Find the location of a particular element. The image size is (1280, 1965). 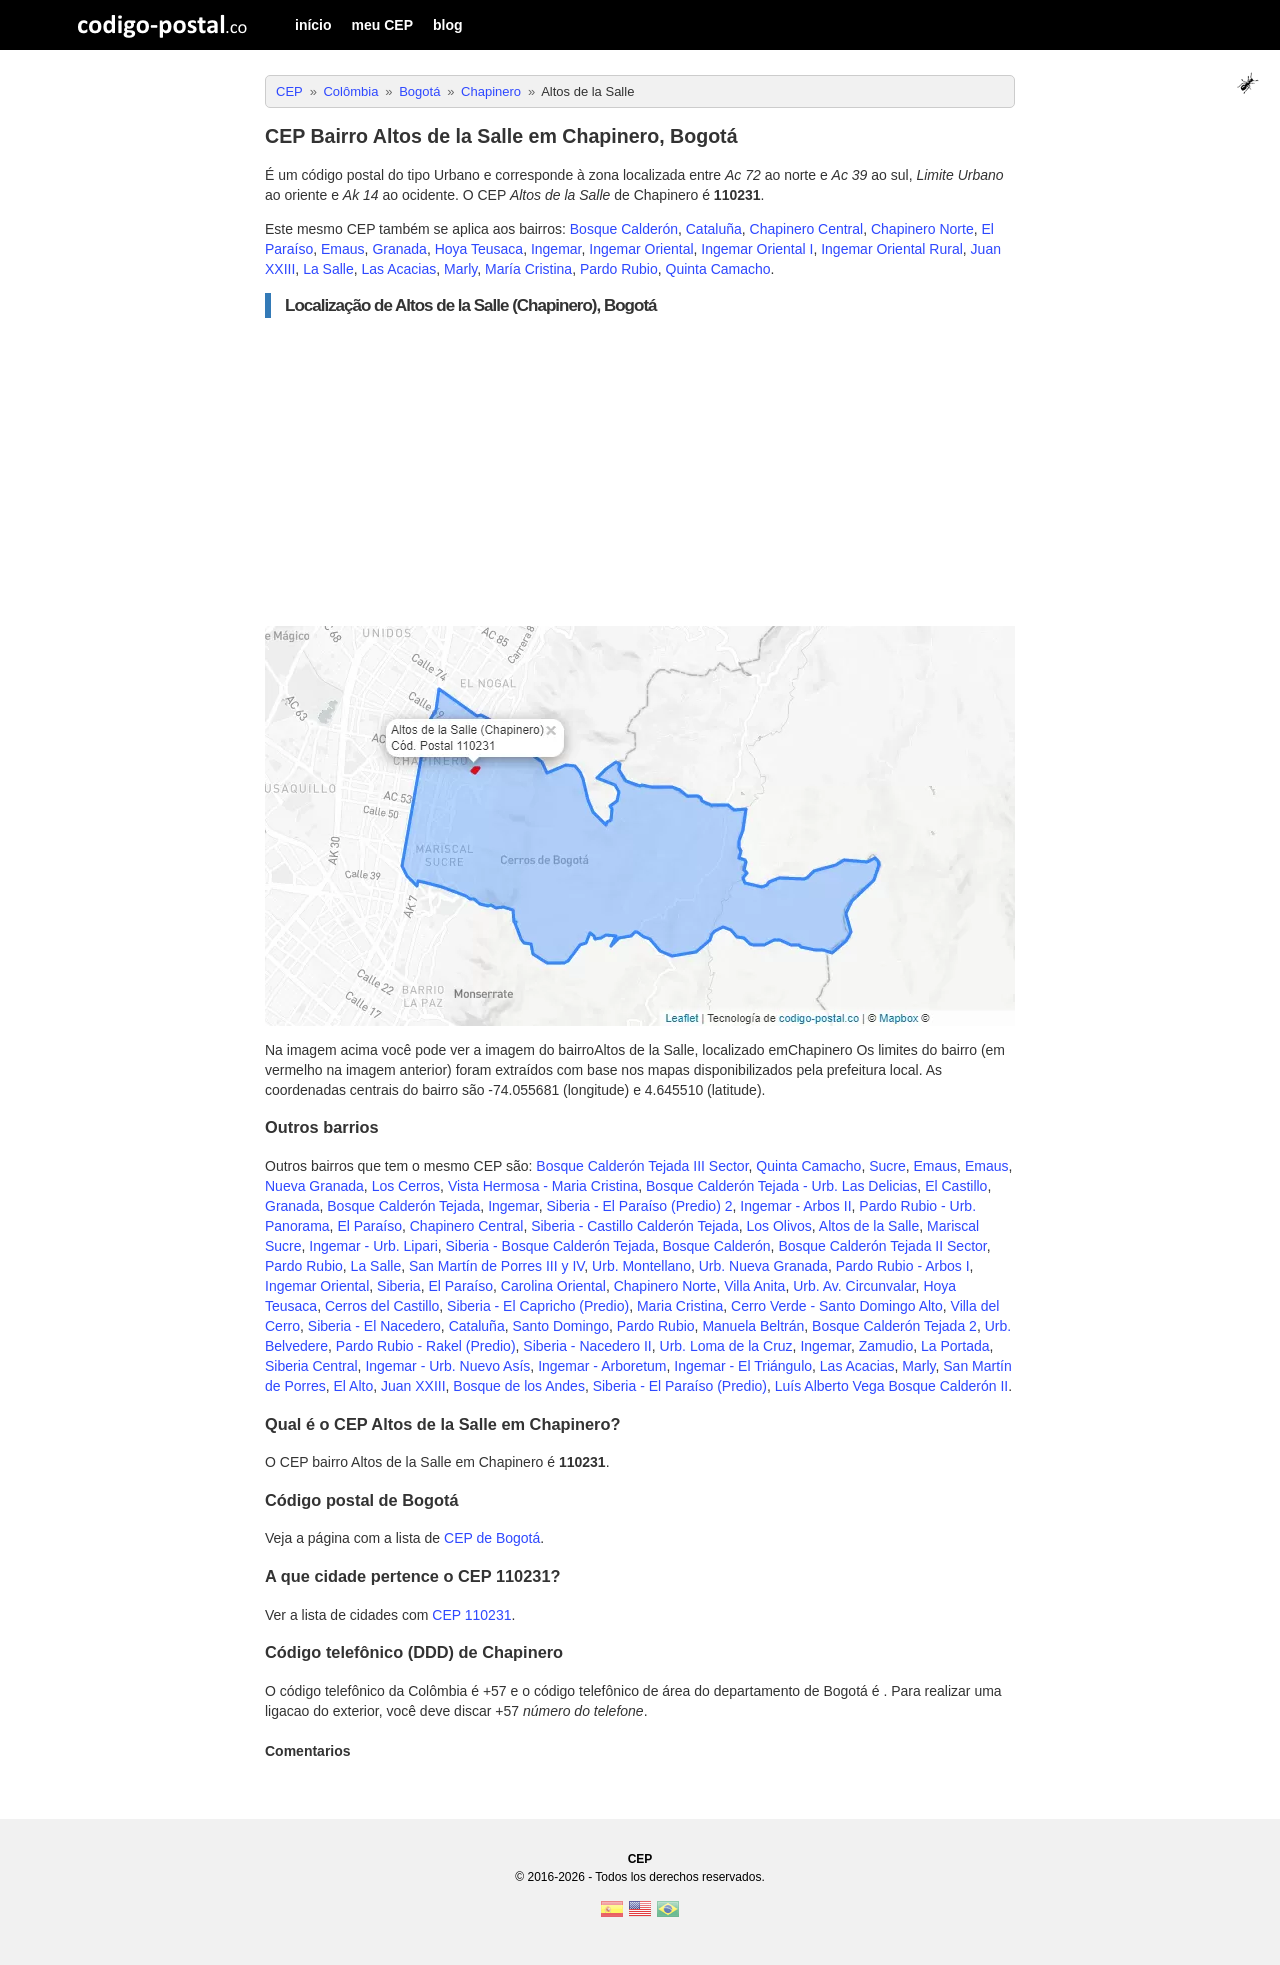

Ingemar Oriental is located at coordinates (641, 249).